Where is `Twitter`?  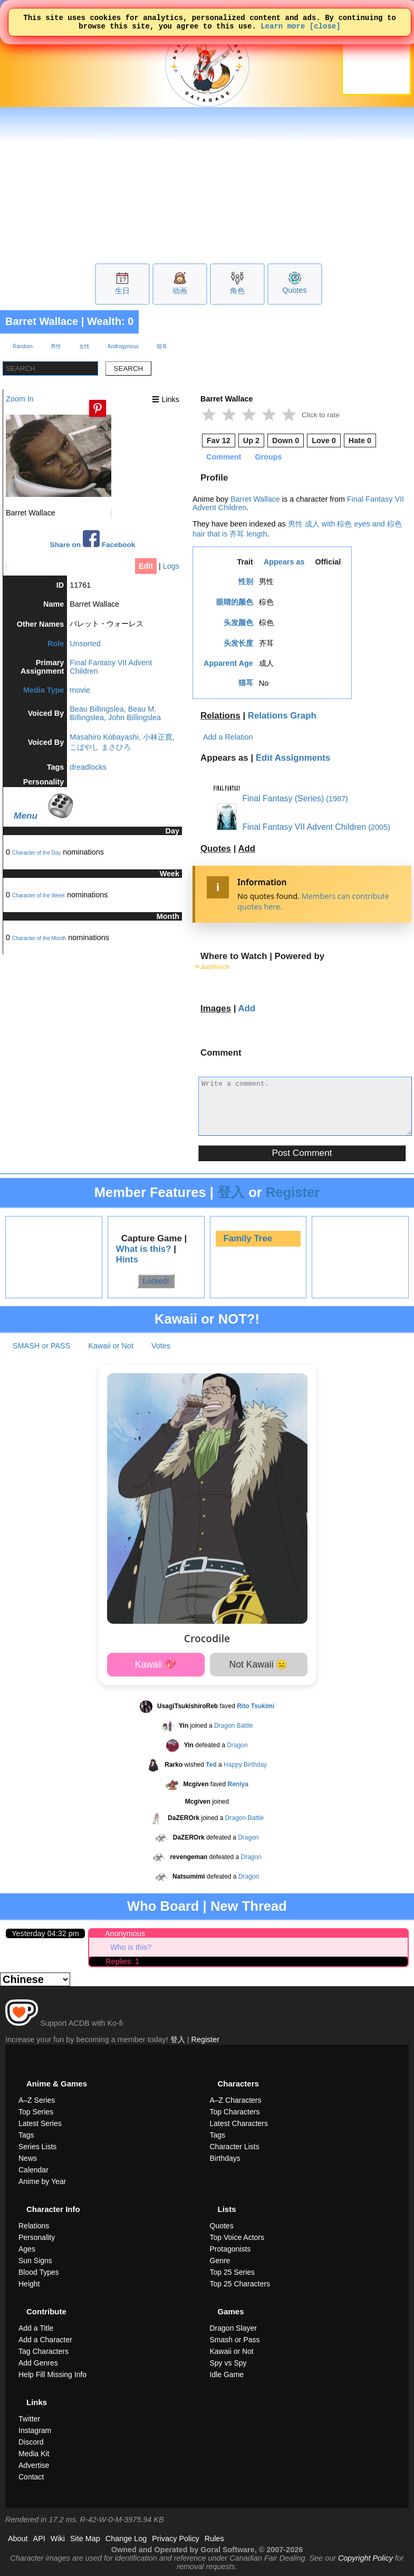 Twitter is located at coordinates (29, 2419).